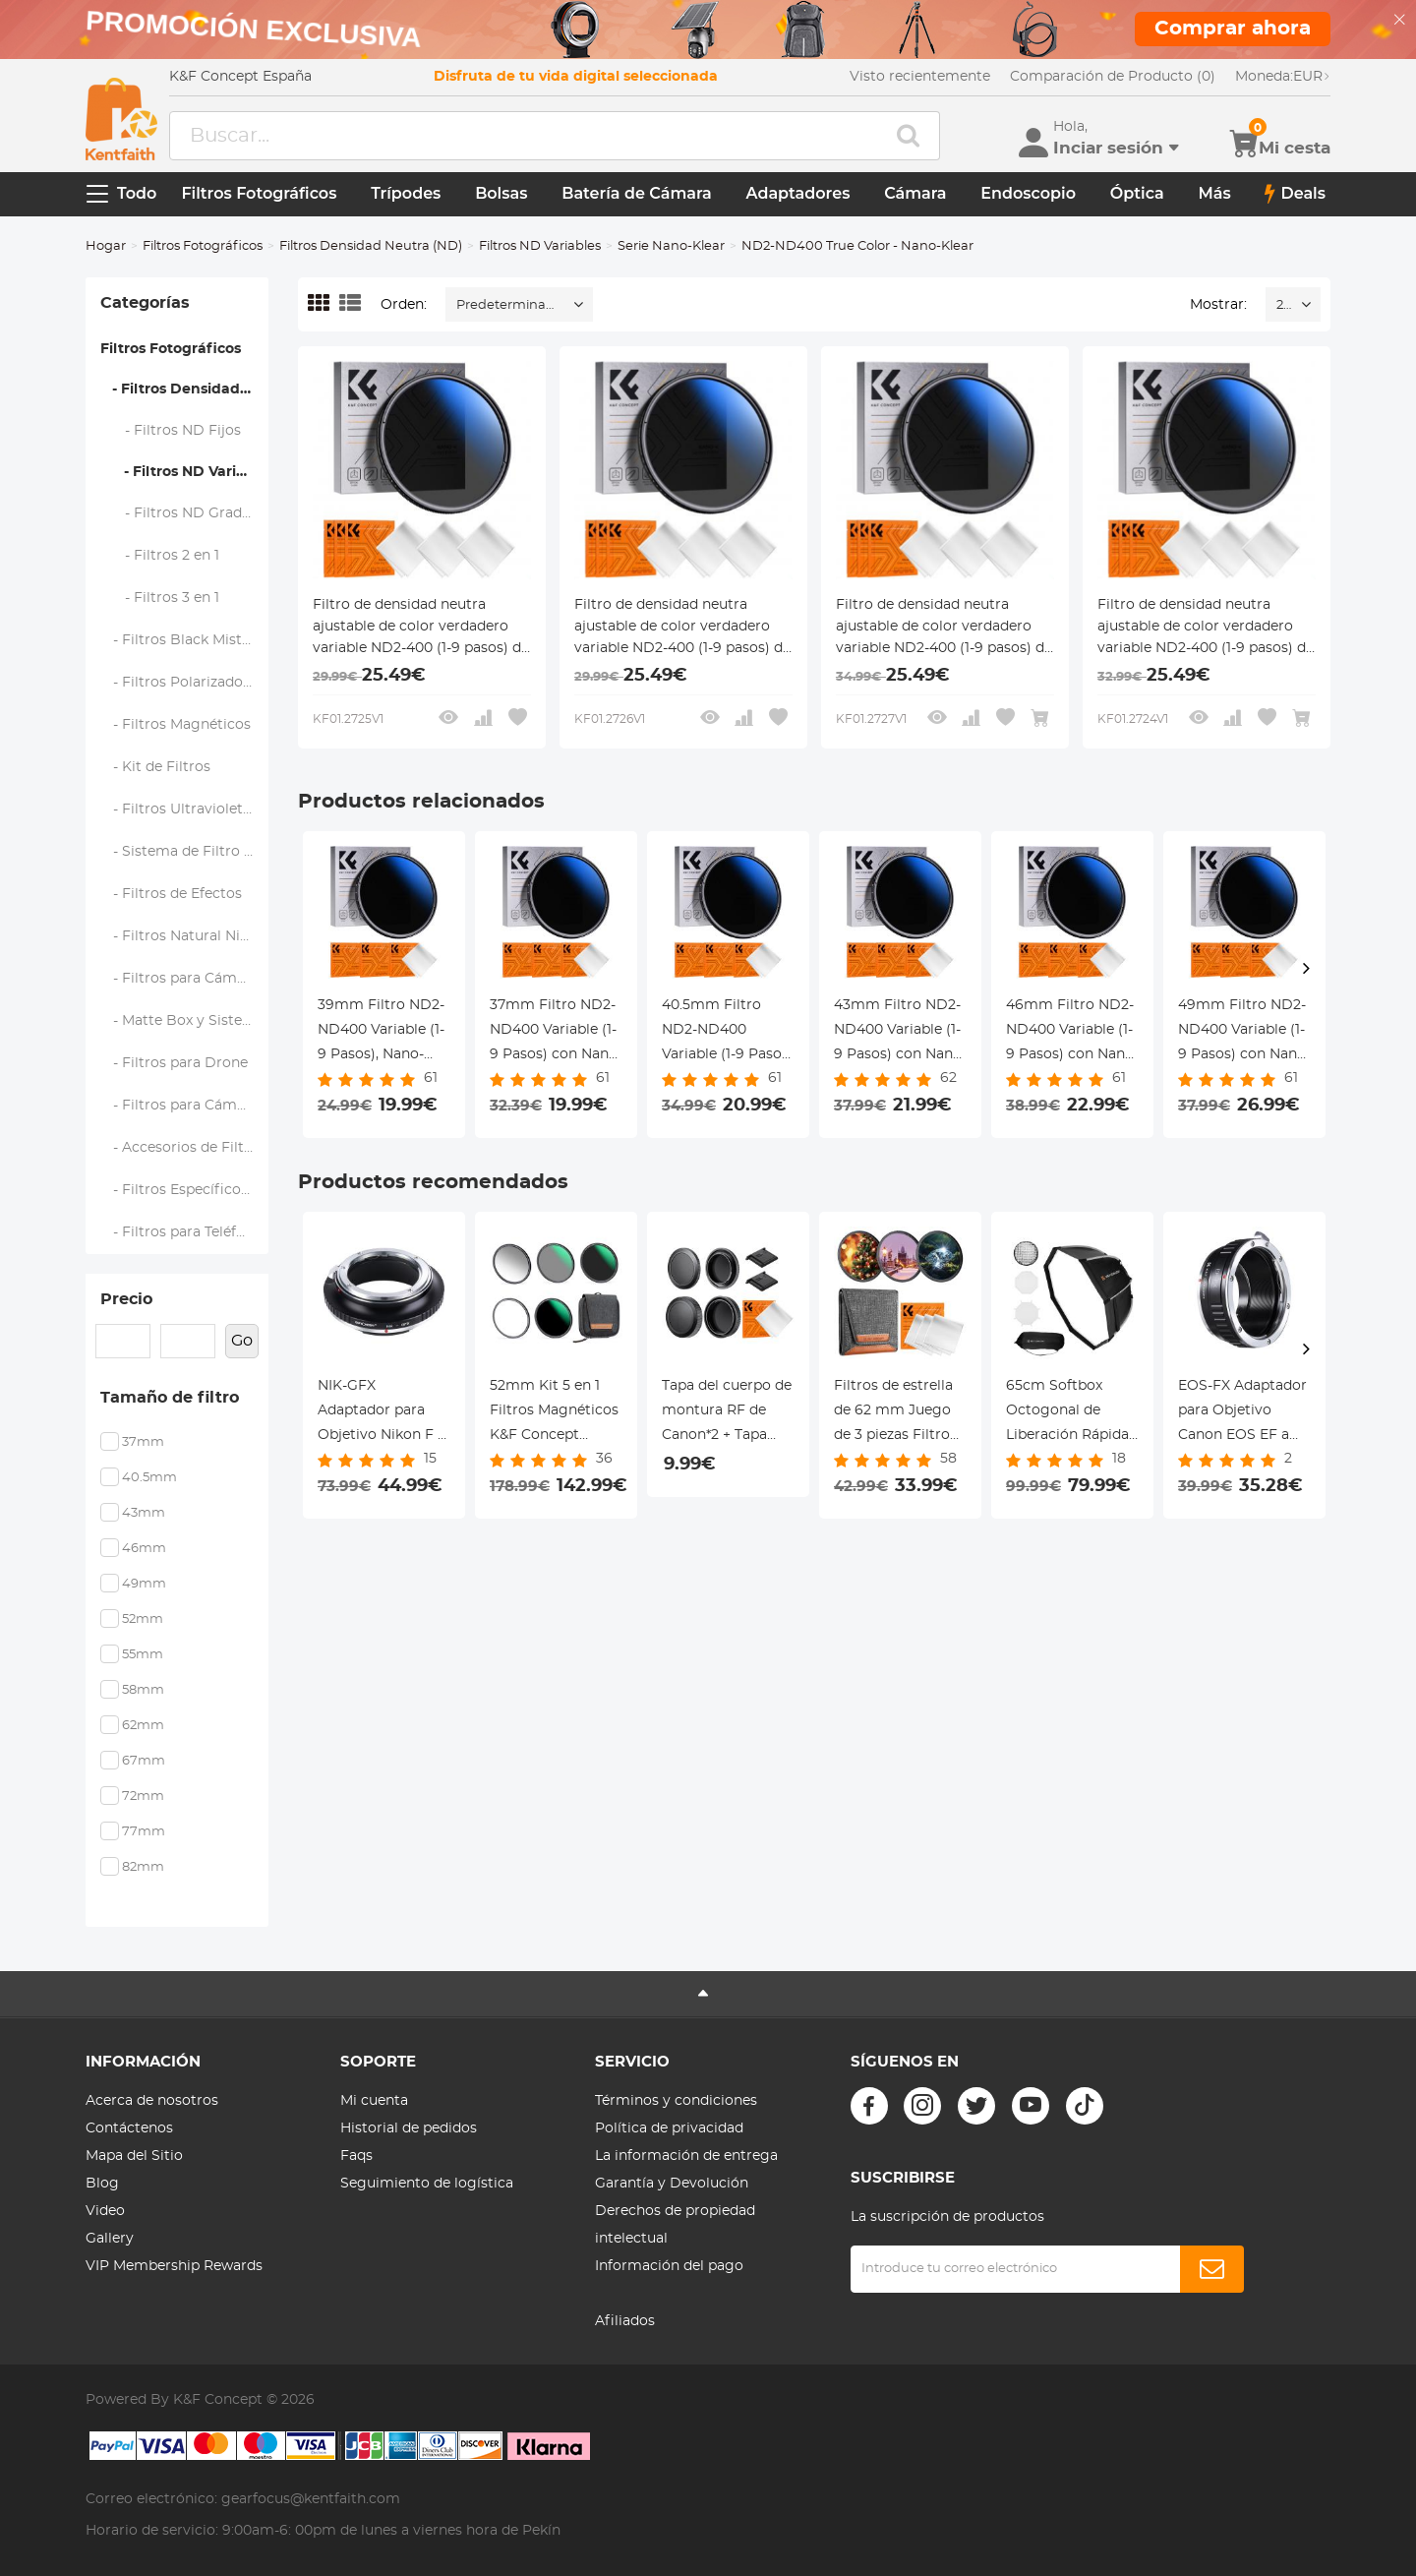  What do you see at coordinates (160, 598) in the screenshot?
I see `- Filtros 3 en 1` at bounding box center [160, 598].